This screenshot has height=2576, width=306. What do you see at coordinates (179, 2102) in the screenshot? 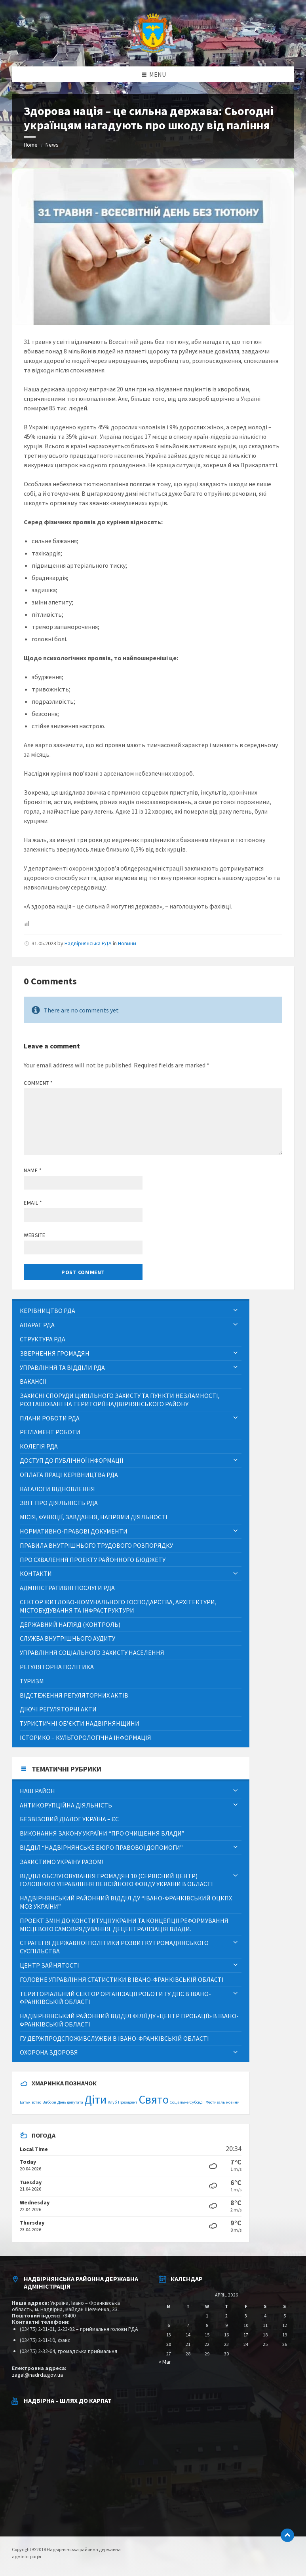
I see `Соціальне [Соціальне (1 item)]` at bounding box center [179, 2102].